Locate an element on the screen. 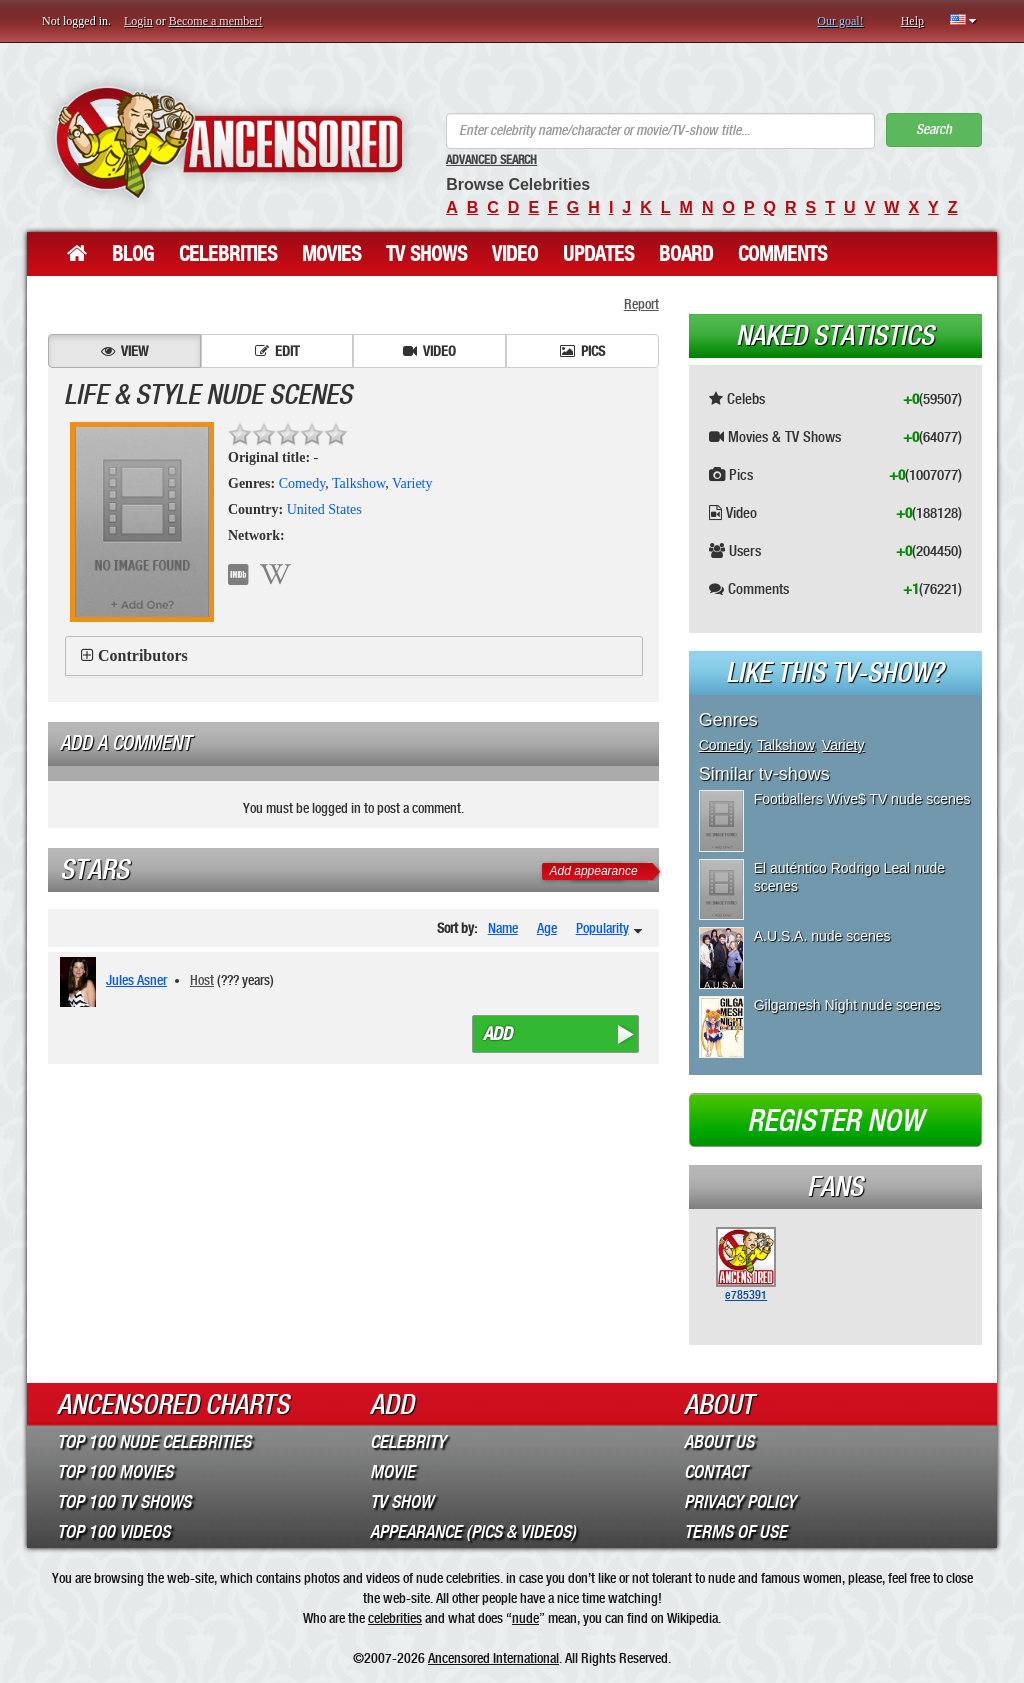 The height and width of the screenshot is (1683, 1024). ANCENSORED - Uncensored Nude Celebrities is located at coordinates (229, 142).